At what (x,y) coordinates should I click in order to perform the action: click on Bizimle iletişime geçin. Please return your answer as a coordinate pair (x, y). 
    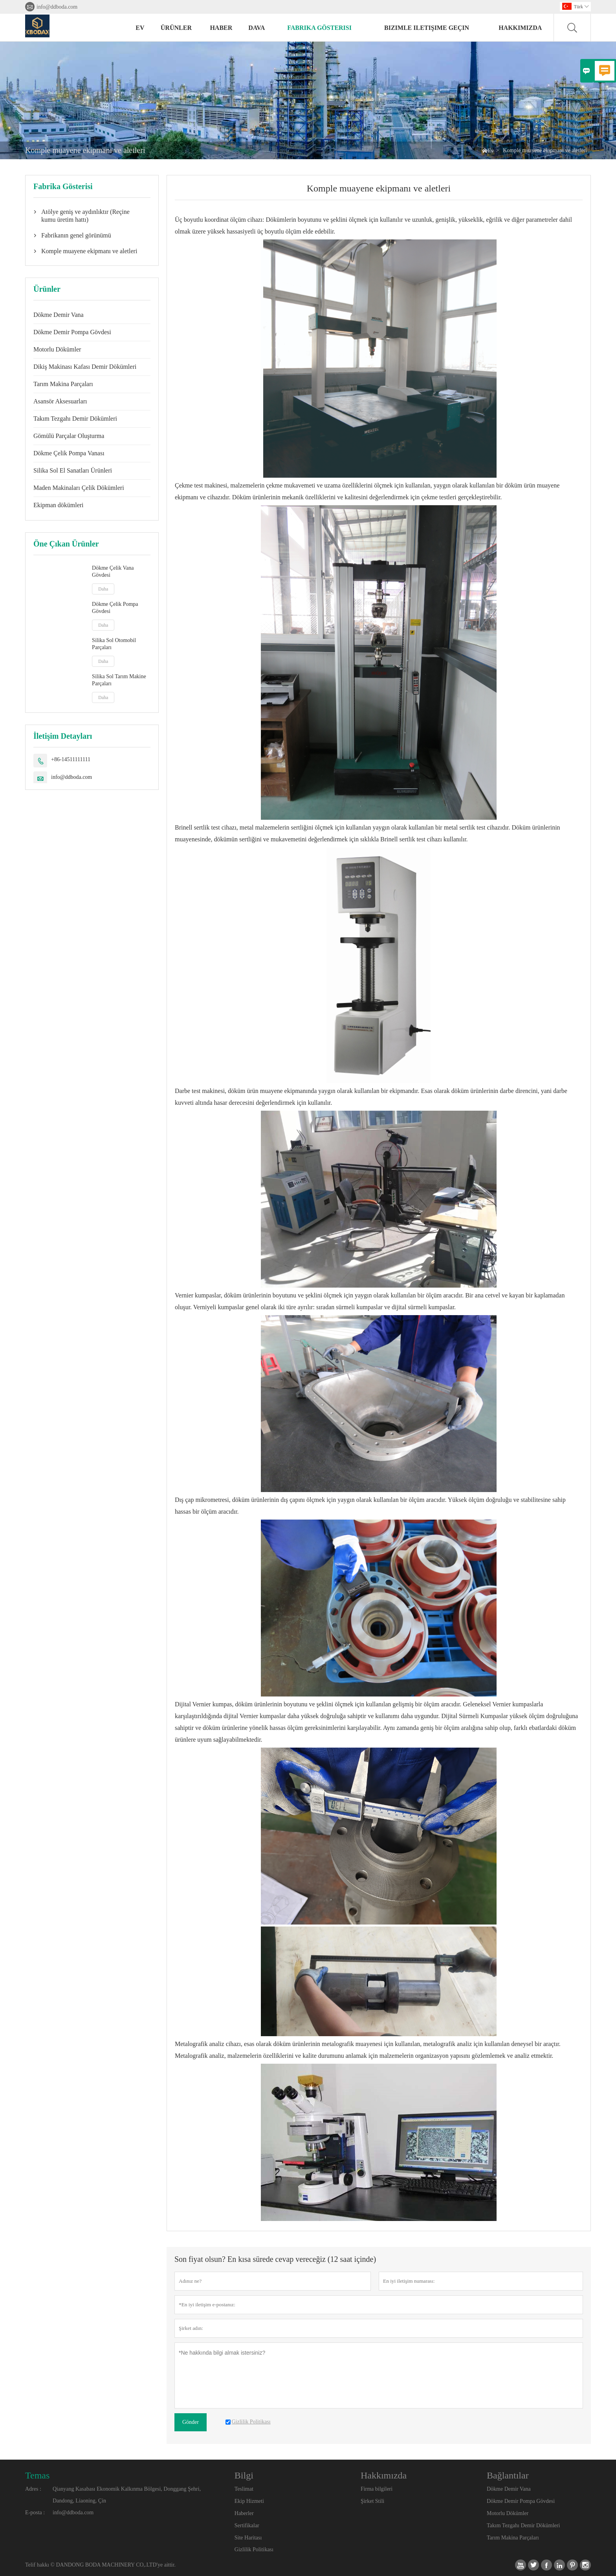
    Looking at the image, I should click on (426, 27).